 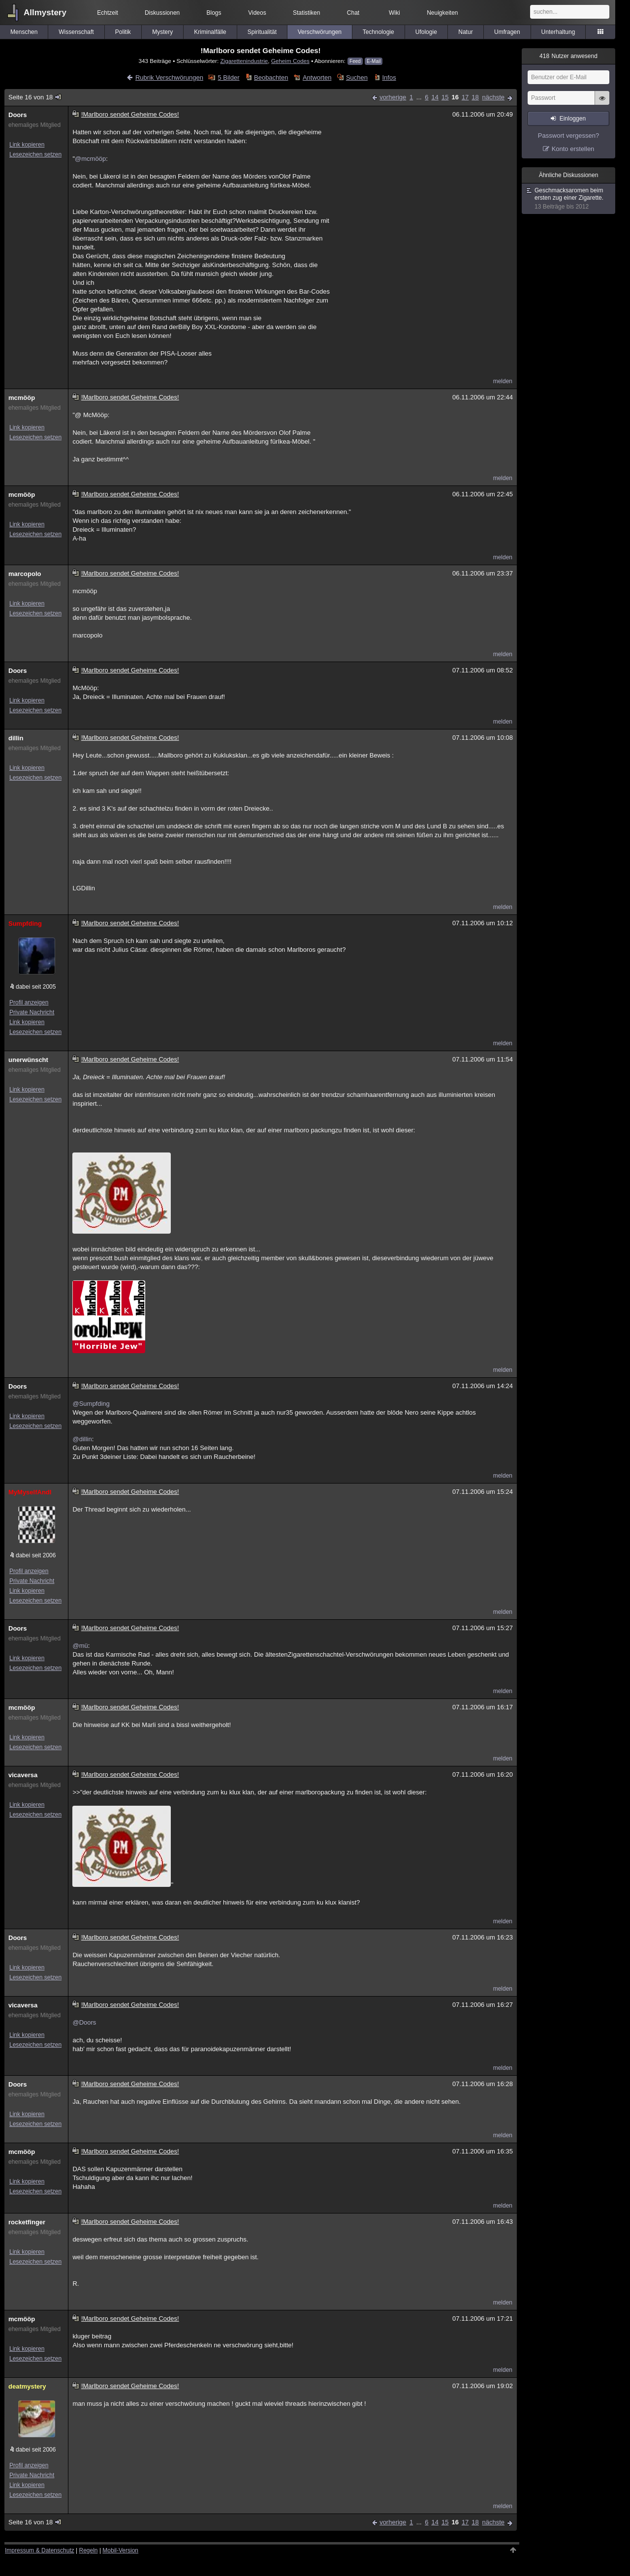 I want to click on Echtzeit, so click(x=107, y=12).